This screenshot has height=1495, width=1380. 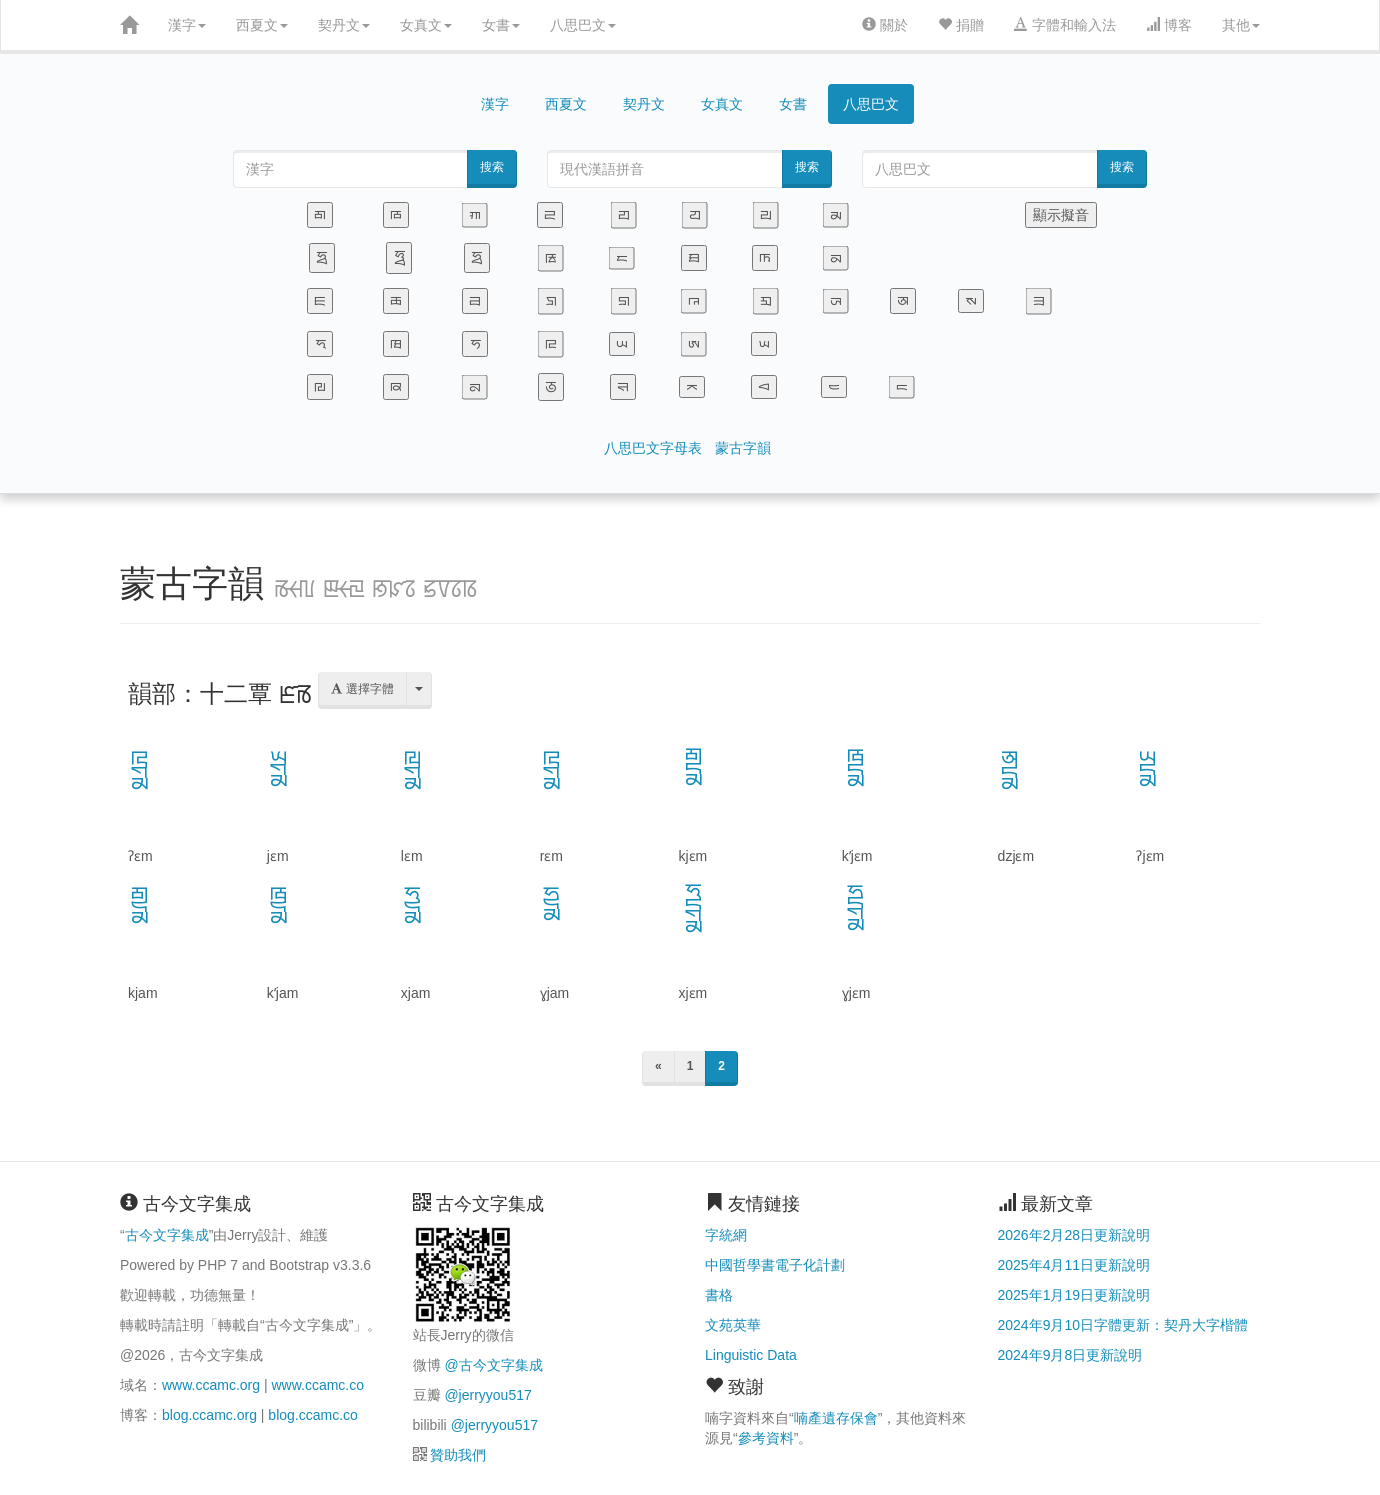 I want to click on ꡁꡦꡏ, so click(x=856, y=768).